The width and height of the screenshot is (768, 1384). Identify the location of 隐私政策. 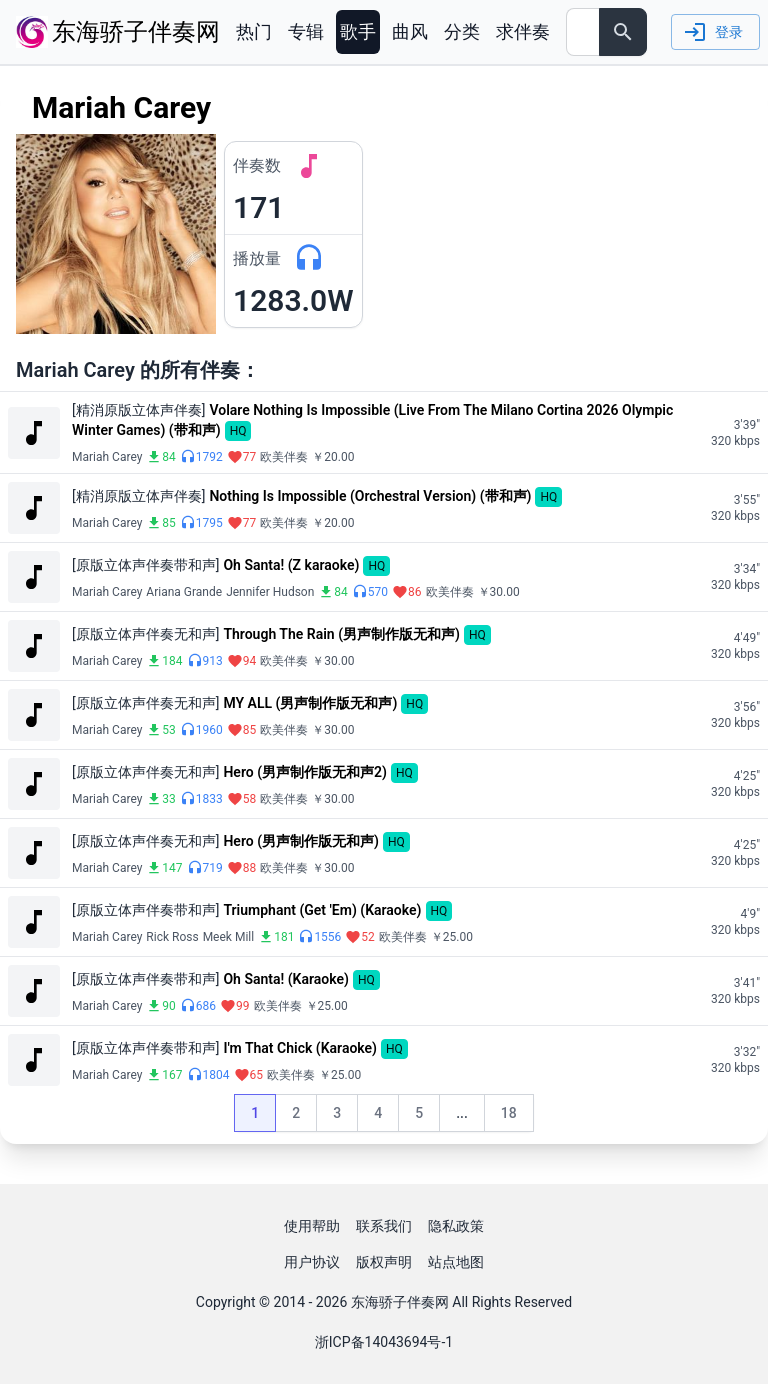
(456, 1226).